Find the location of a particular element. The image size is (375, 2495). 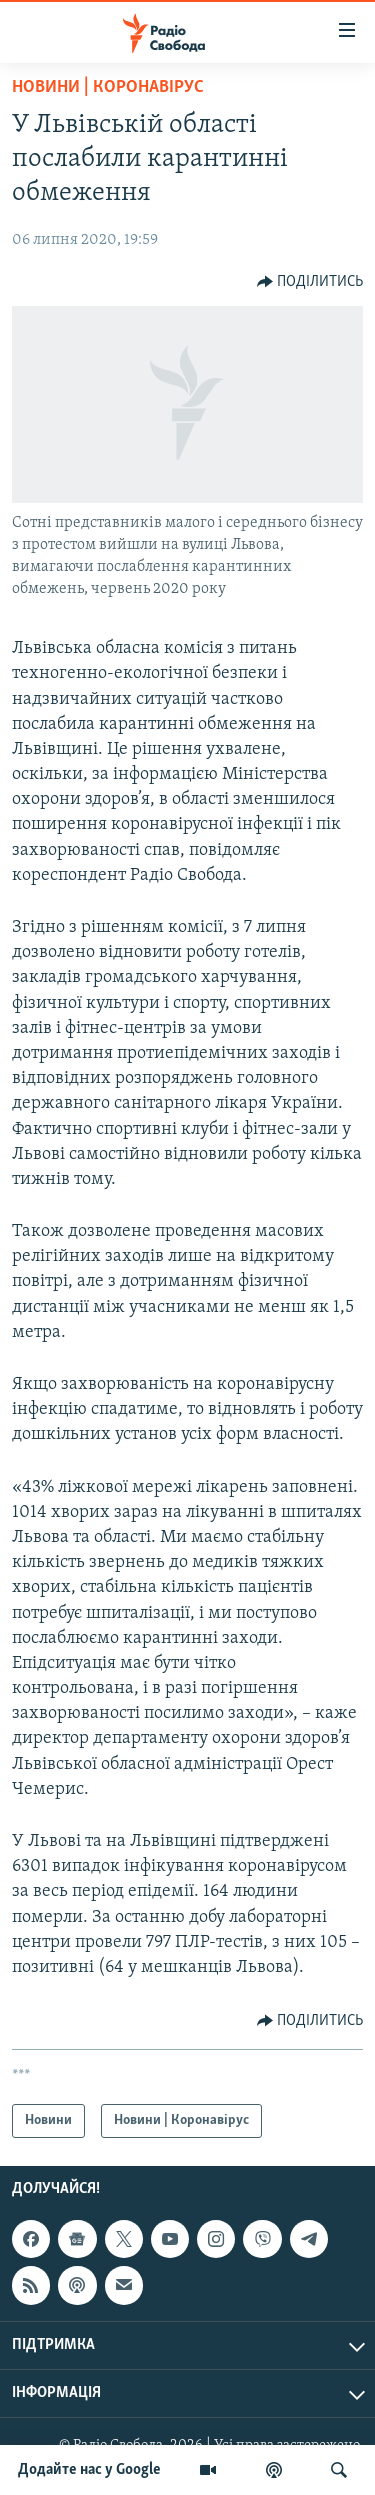

Новини | Коронавірус is located at coordinates (108, 87).